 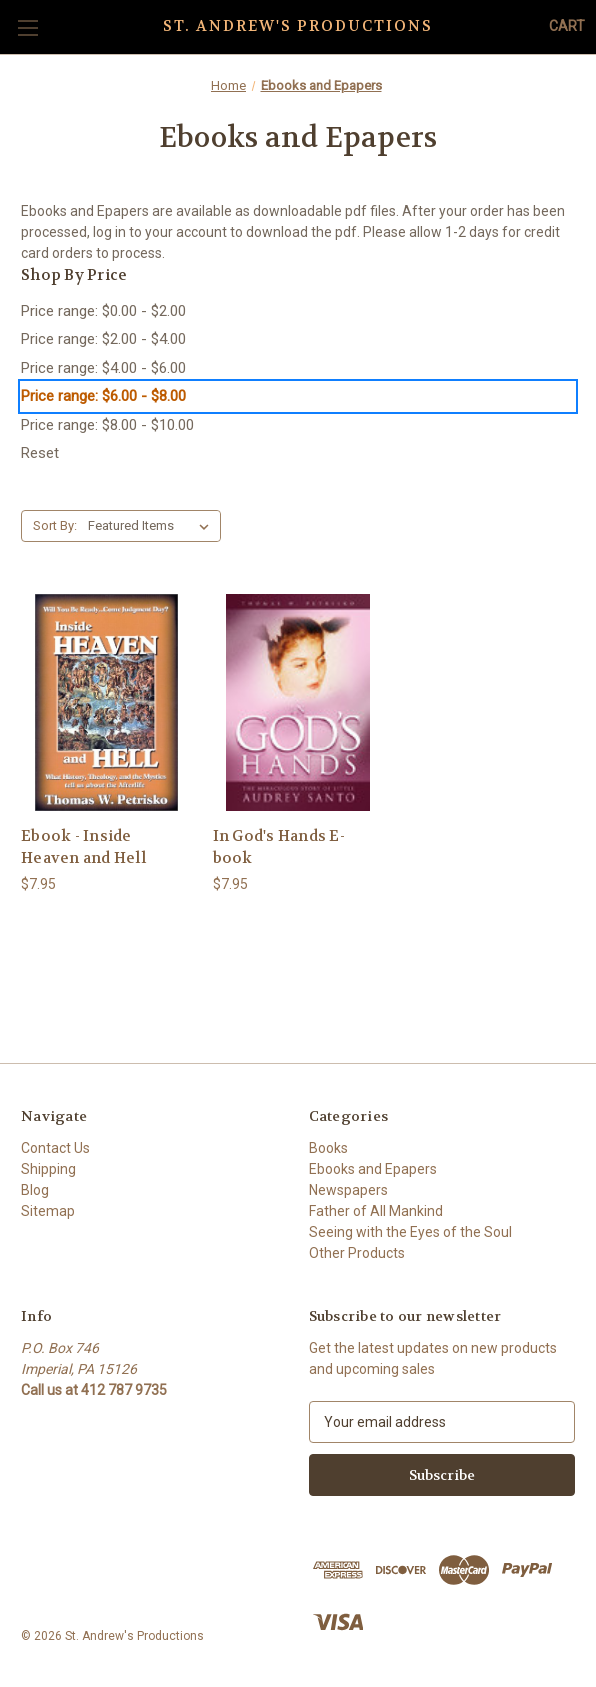 I want to click on Contact Us, so click(x=55, y=1148).